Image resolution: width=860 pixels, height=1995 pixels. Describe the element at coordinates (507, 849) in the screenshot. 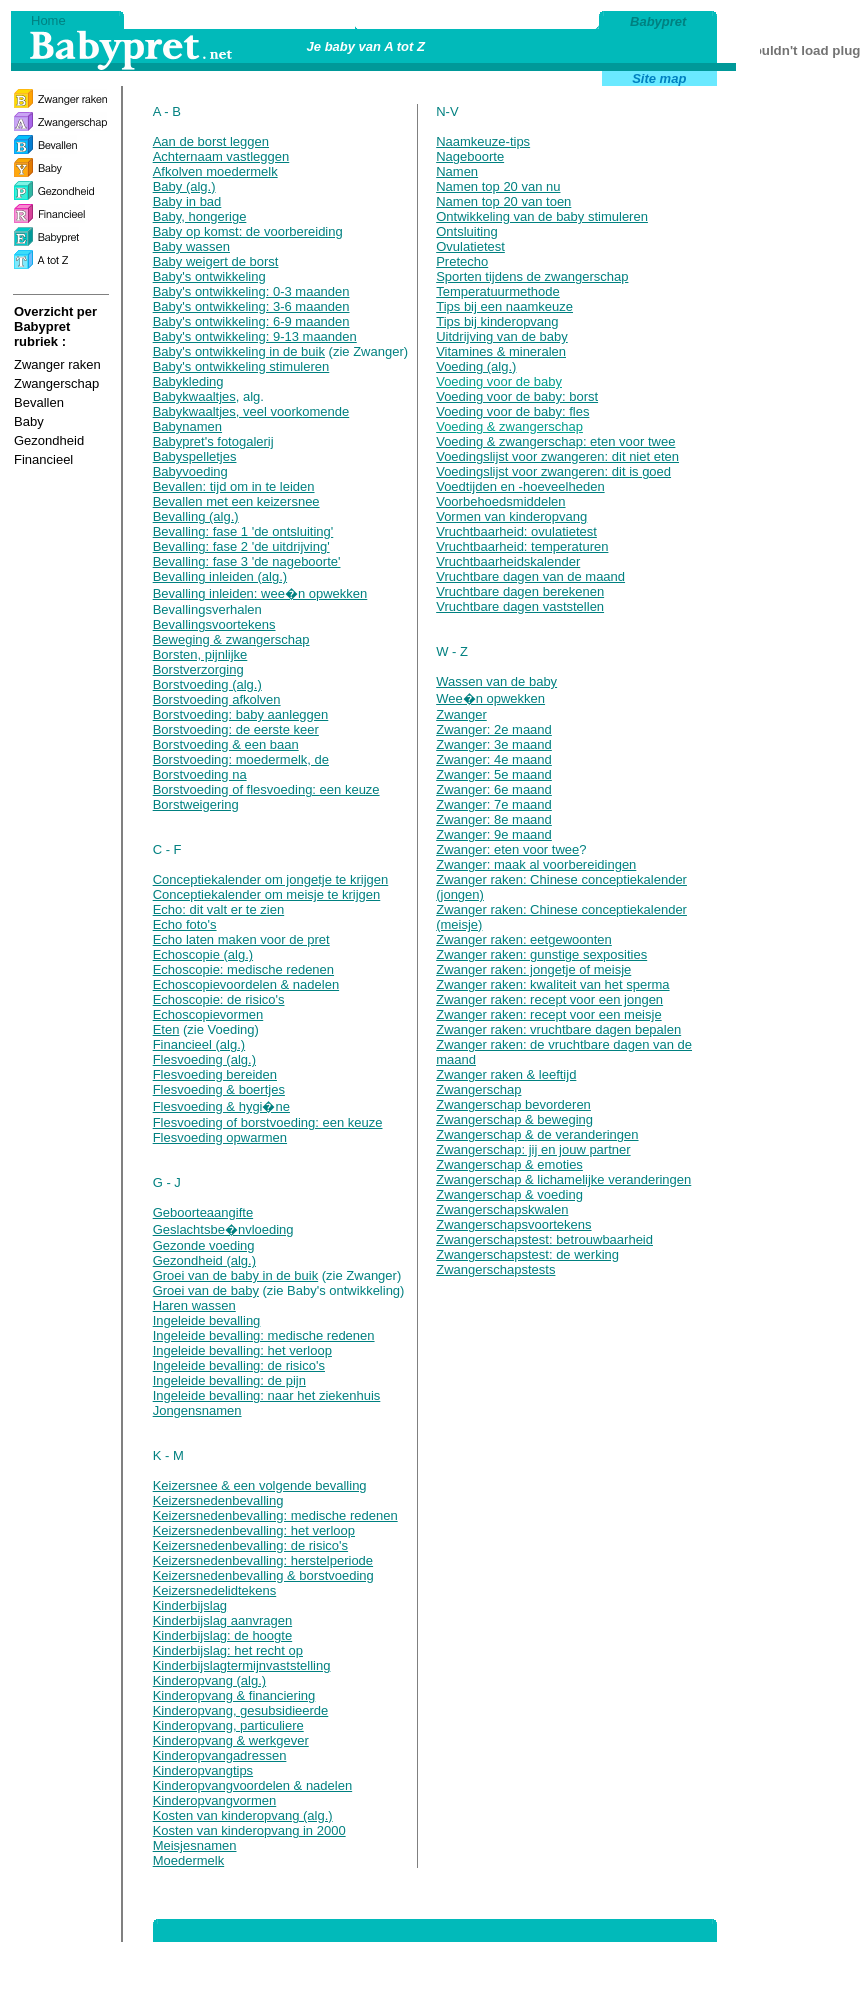

I see `Zwanger: eten voor twee` at that location.